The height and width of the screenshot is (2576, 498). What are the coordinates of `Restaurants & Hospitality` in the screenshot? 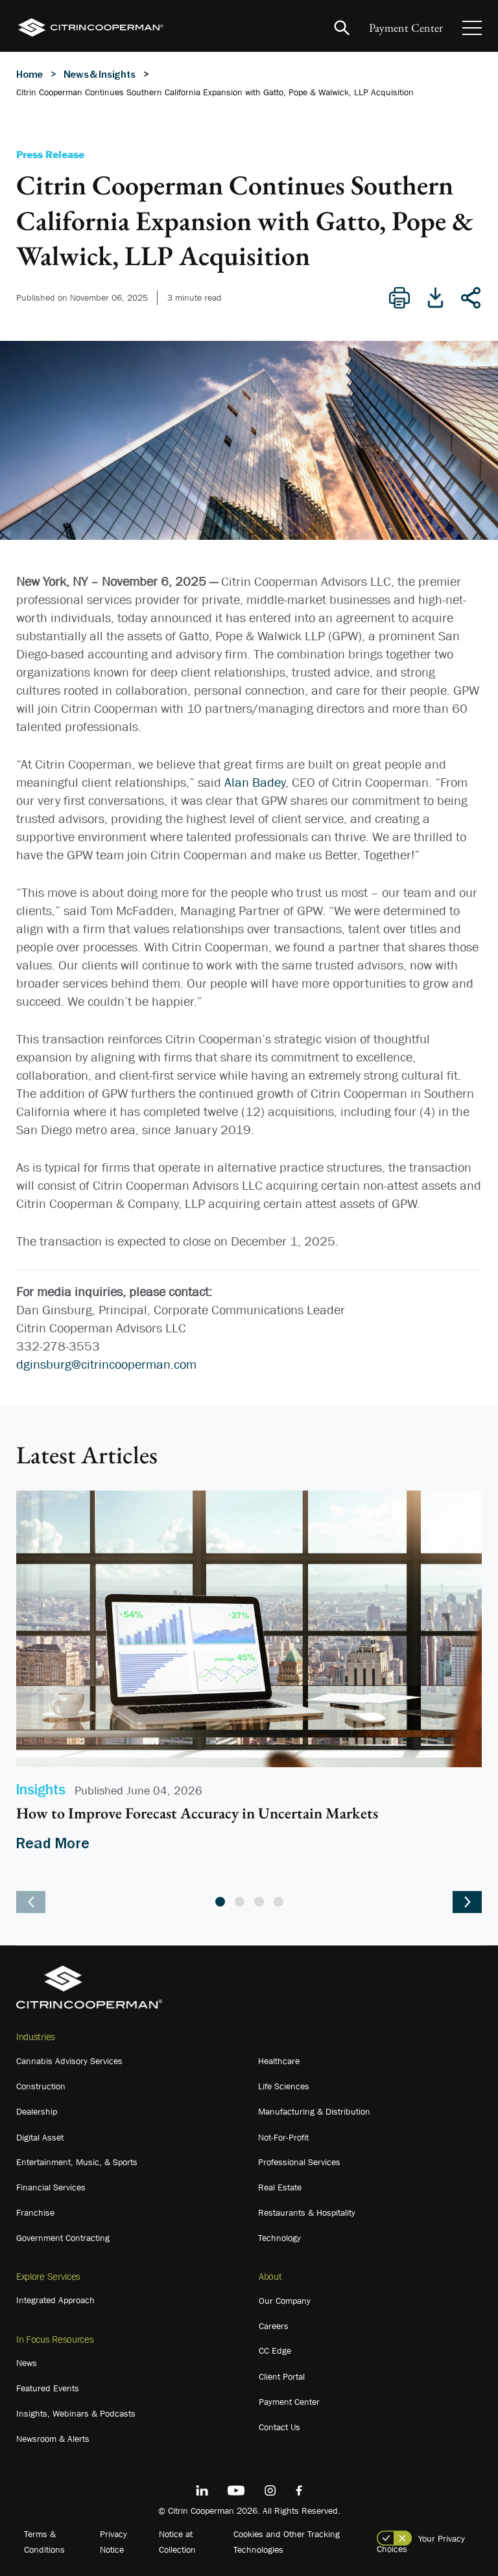 It's located at (306, 2212).